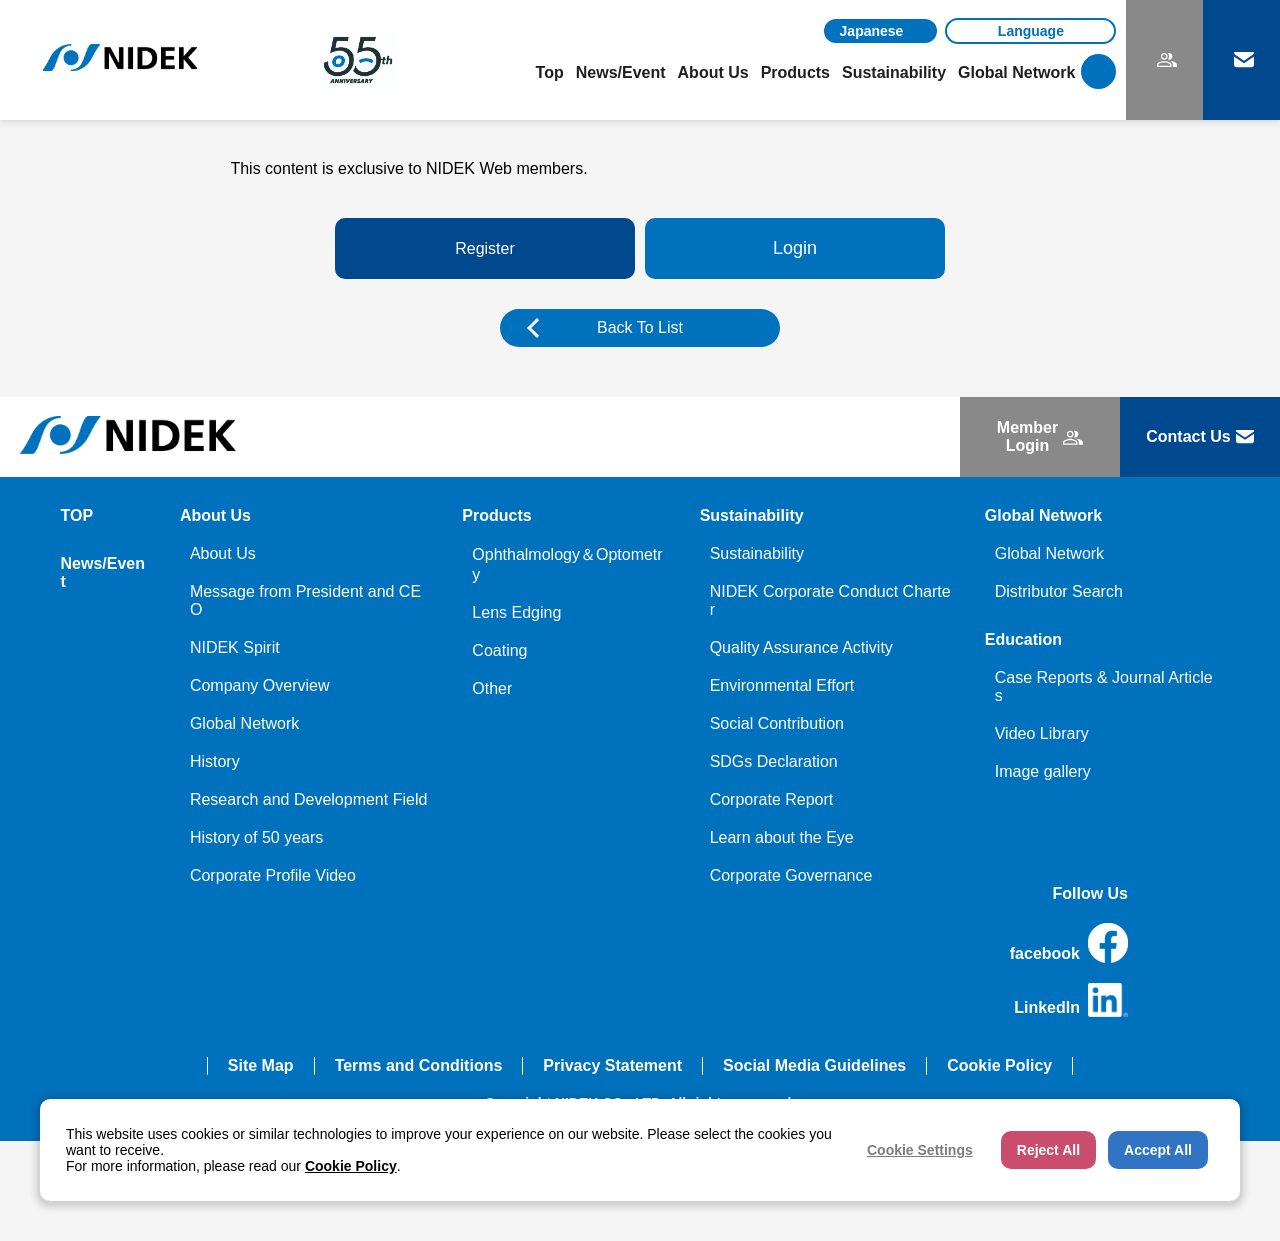  I want to click on Reject All, so click(1048, 1150).